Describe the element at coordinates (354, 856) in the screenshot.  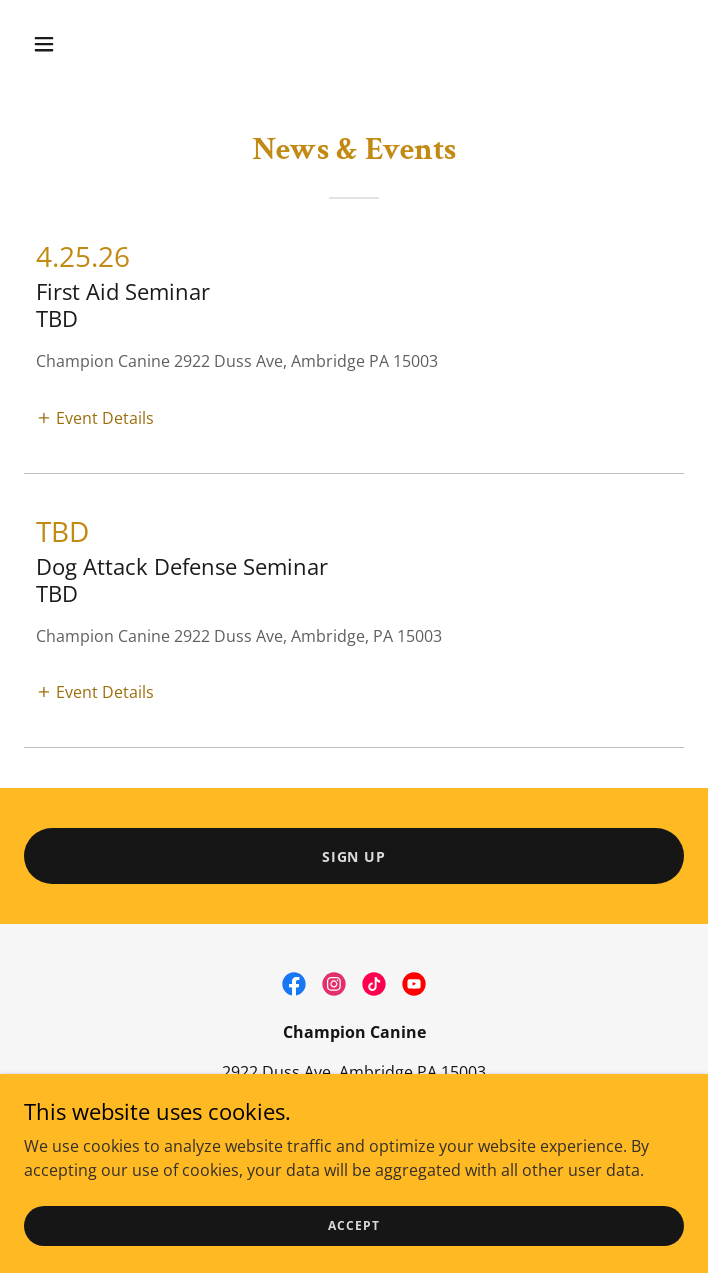
I see `Sign Up` at that location.